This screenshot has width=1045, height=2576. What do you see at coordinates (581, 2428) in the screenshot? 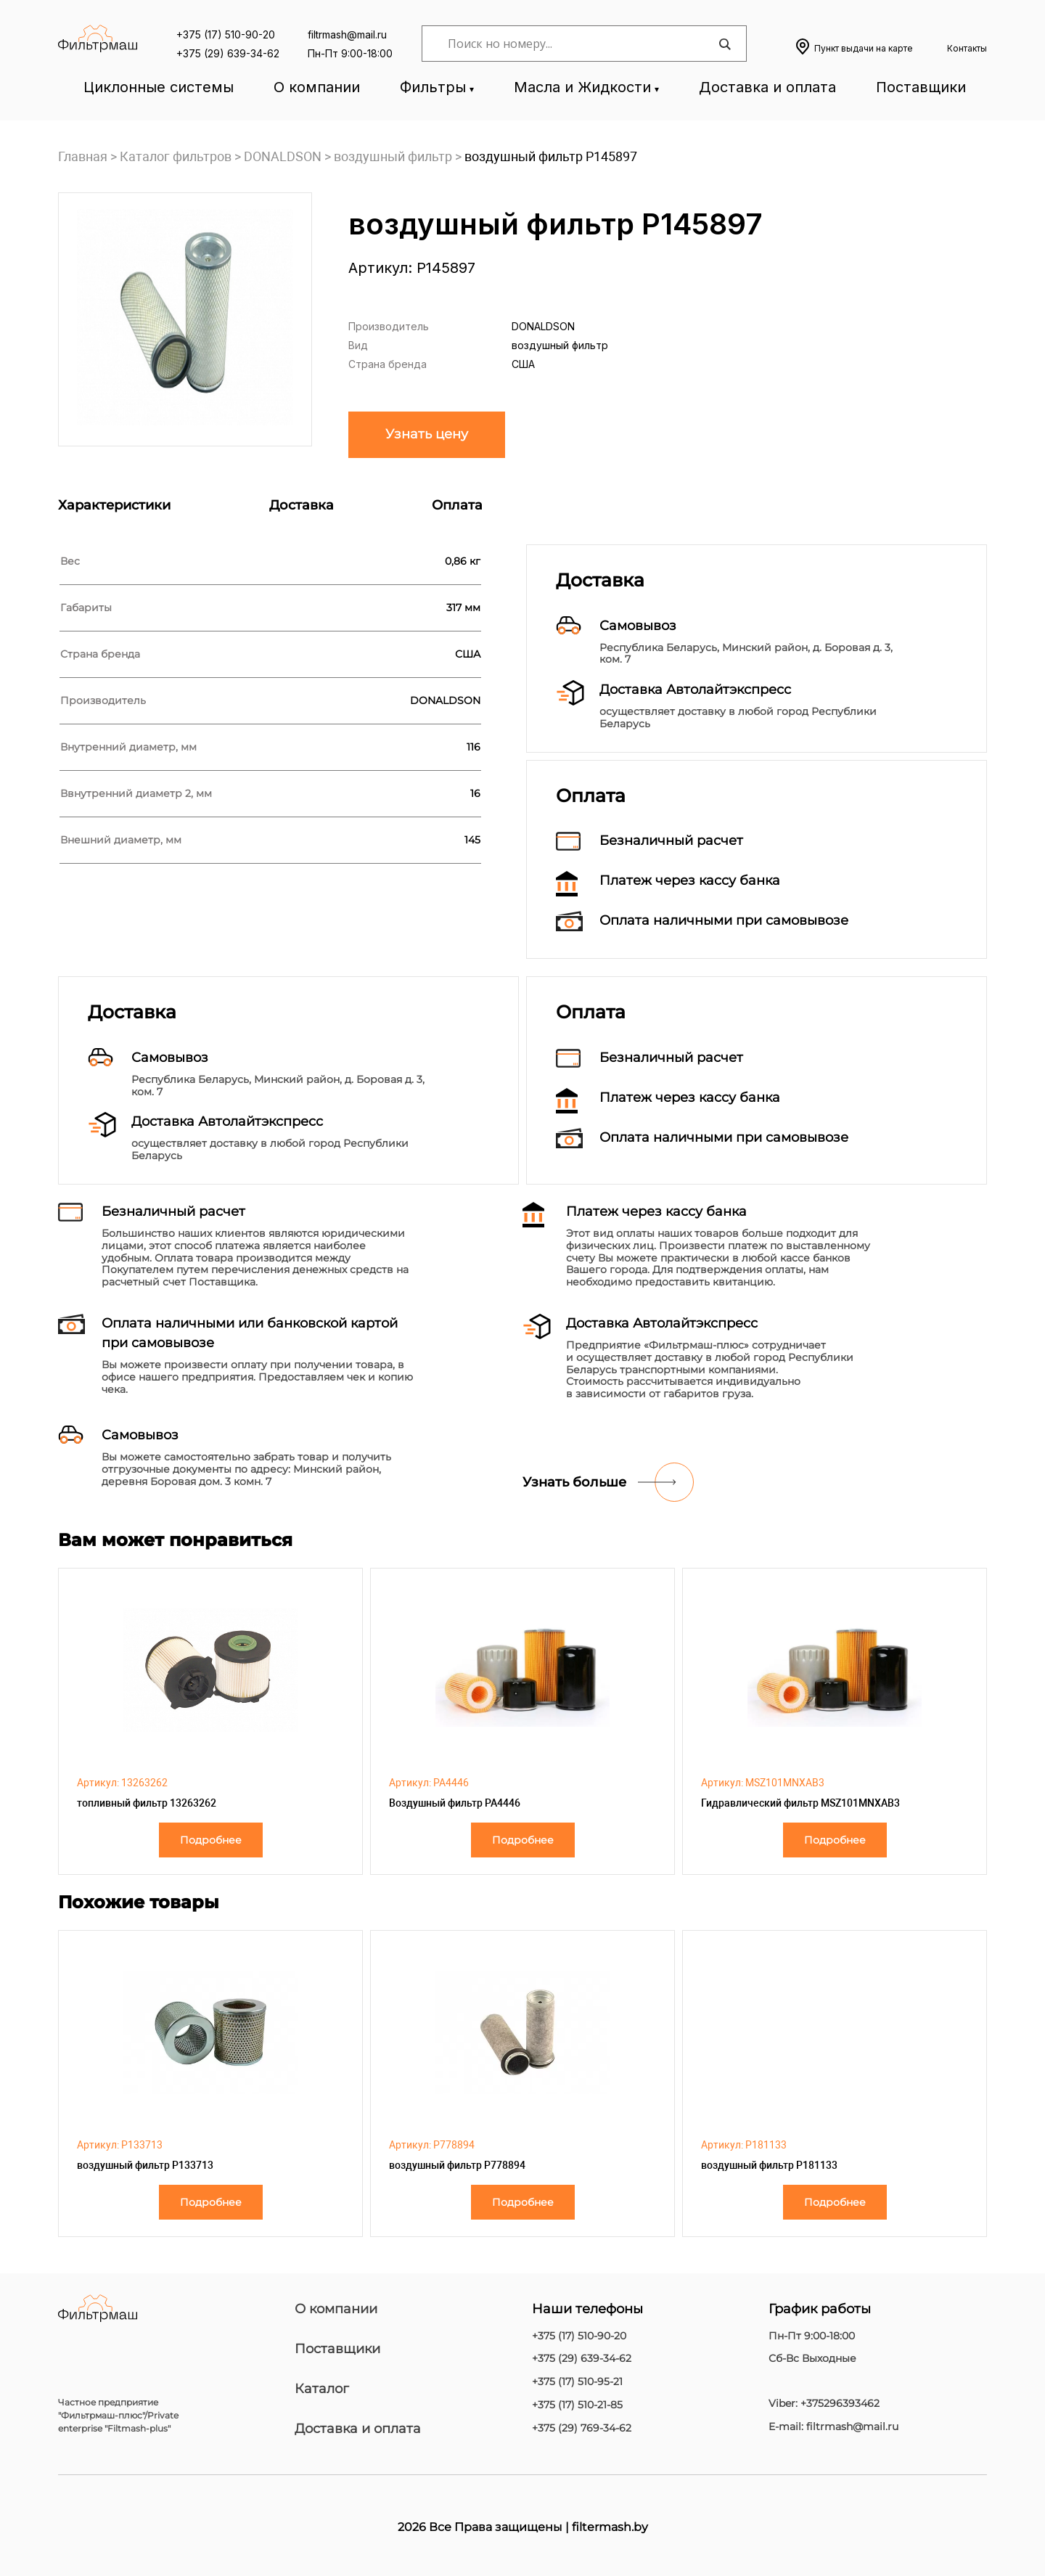
I see `+375 (29) 769-34-62` at bounding box center [581, 2428].